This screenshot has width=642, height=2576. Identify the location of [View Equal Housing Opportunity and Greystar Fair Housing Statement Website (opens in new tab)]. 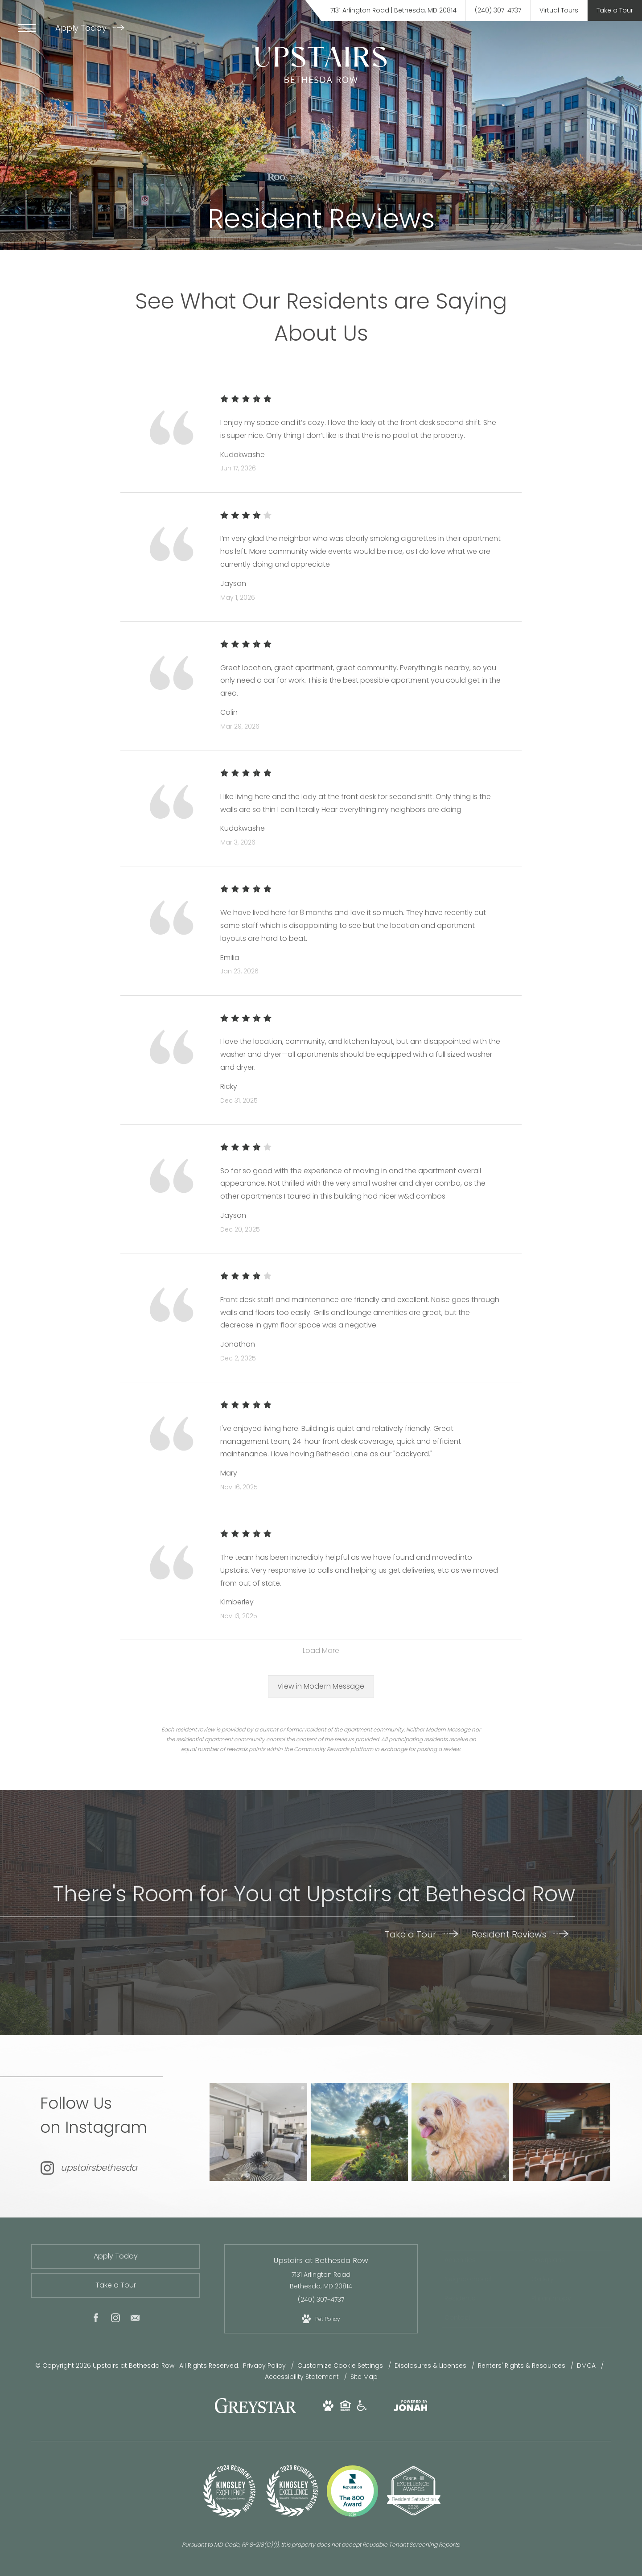
(345, 2408).